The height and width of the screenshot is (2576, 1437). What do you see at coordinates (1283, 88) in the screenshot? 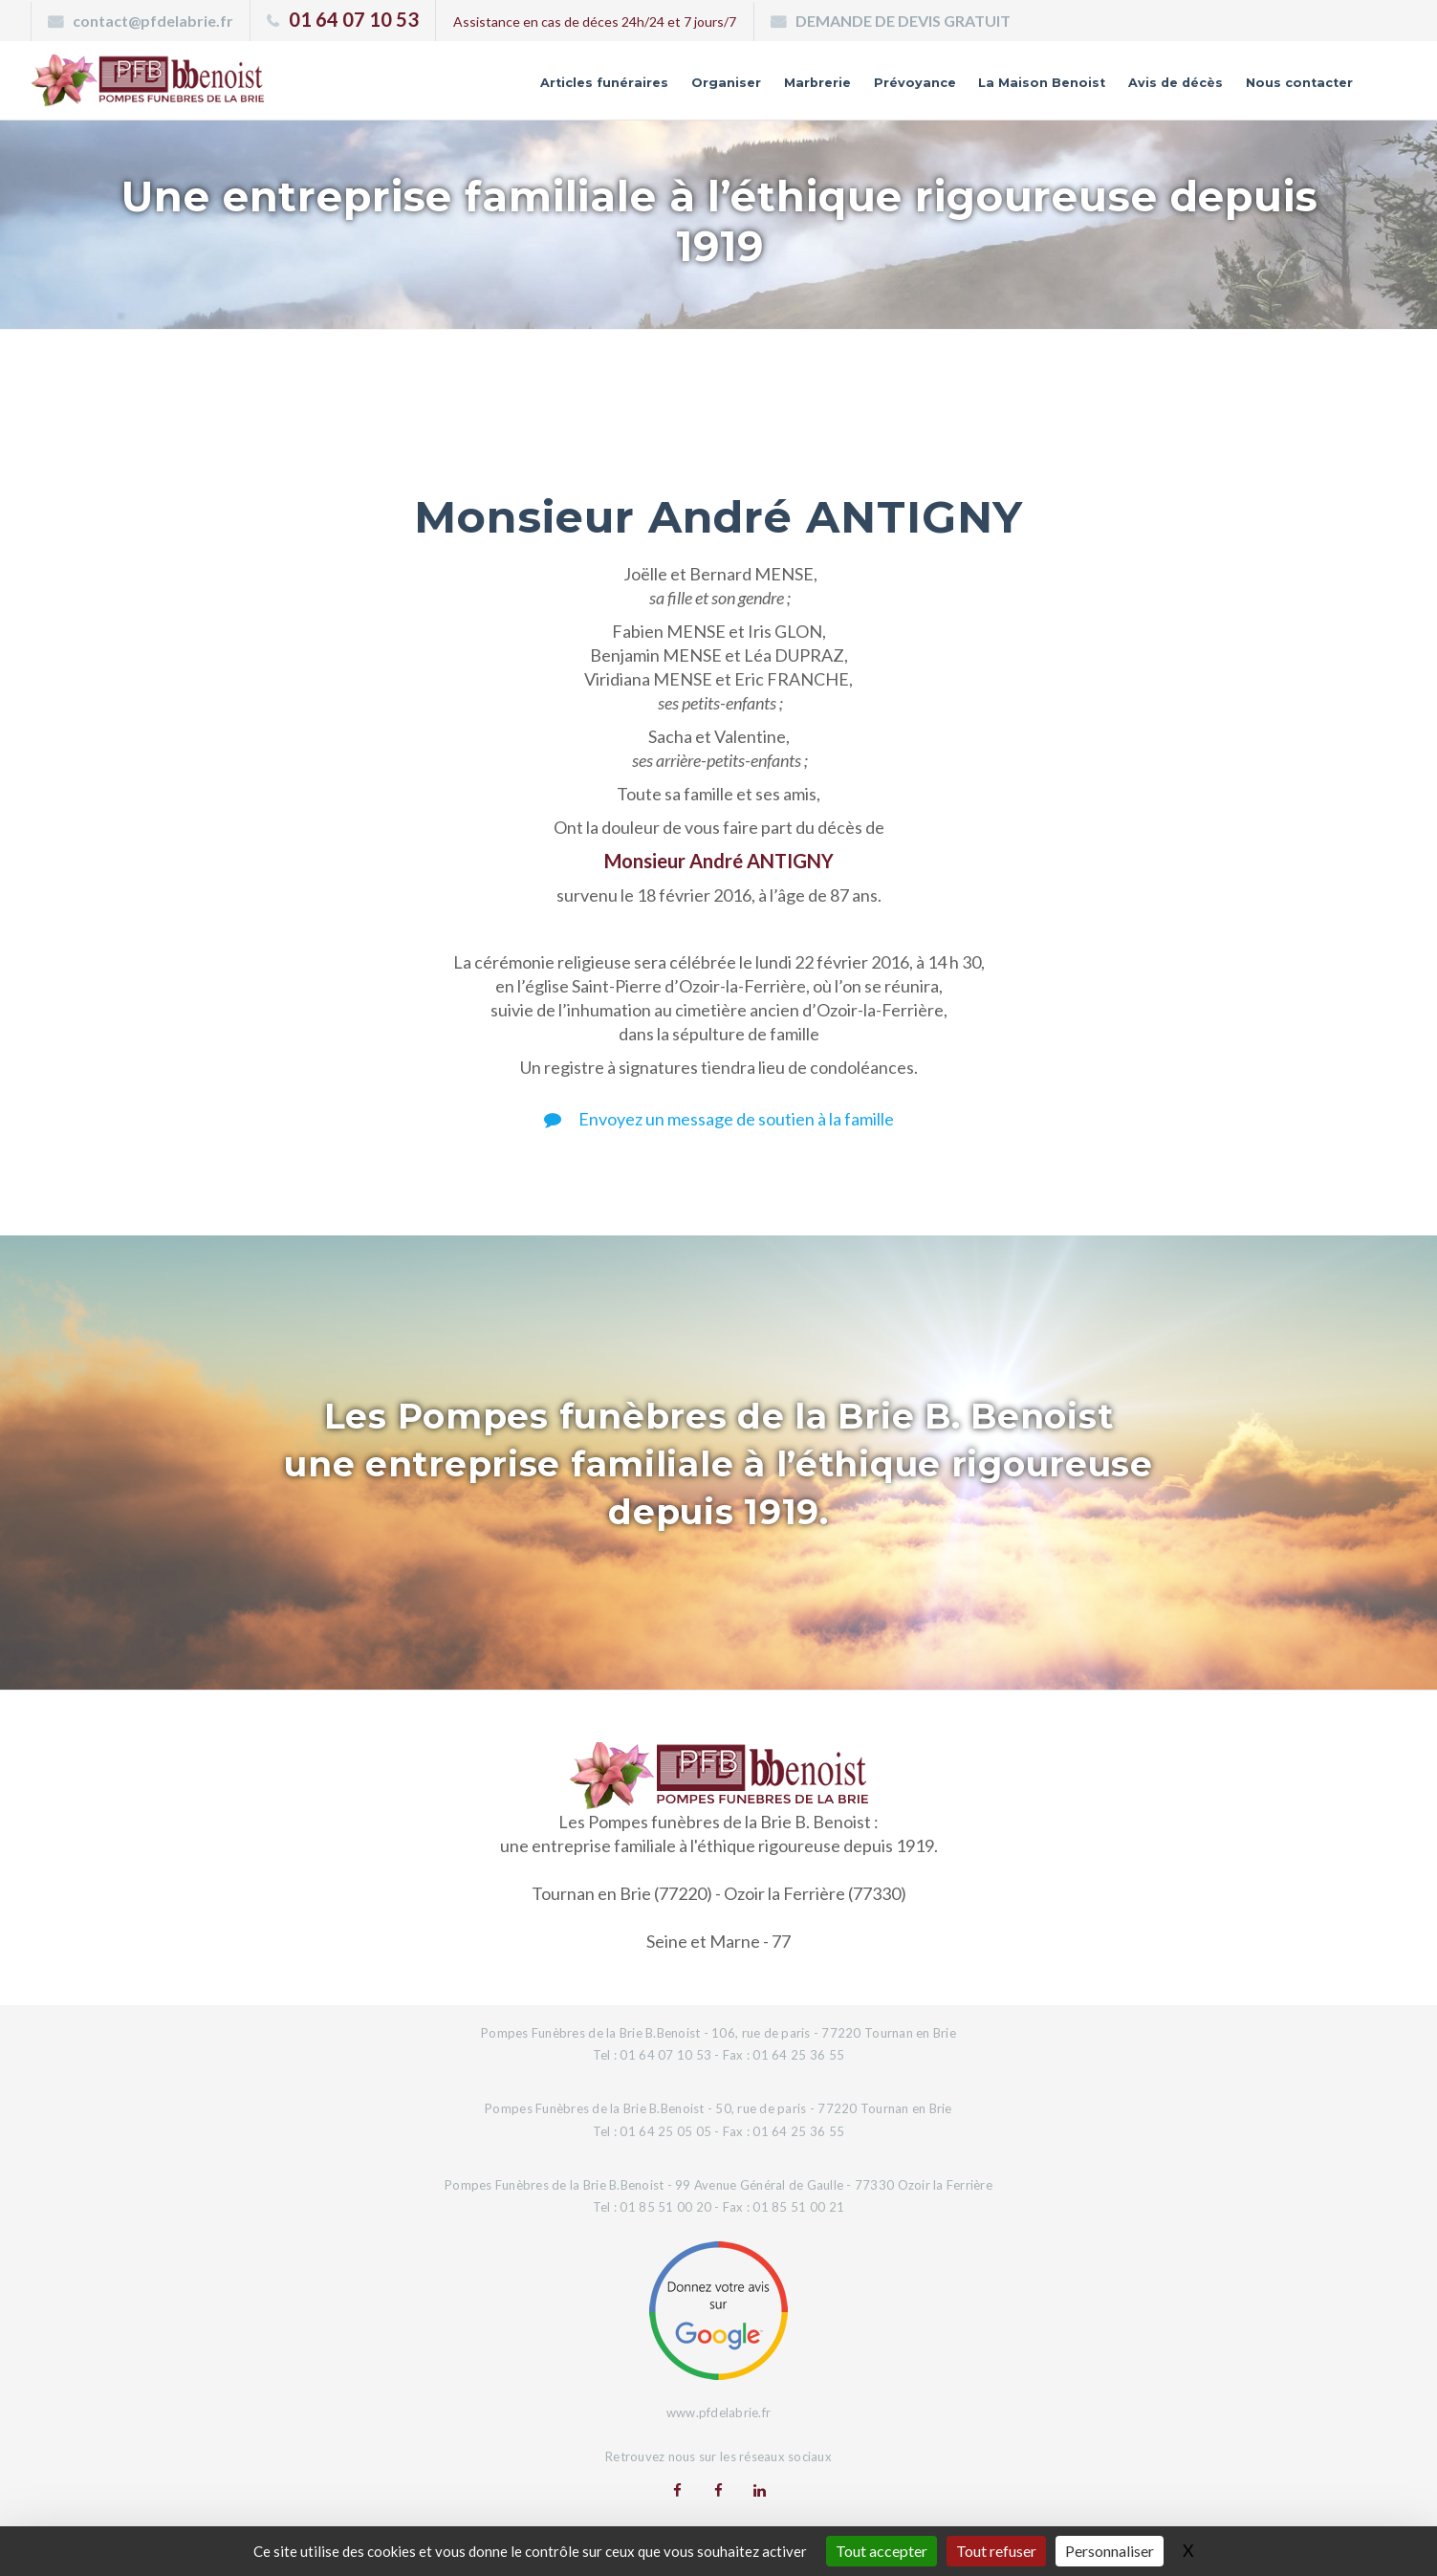
I see `Nous contacter` at bounding box center [1283, 88].